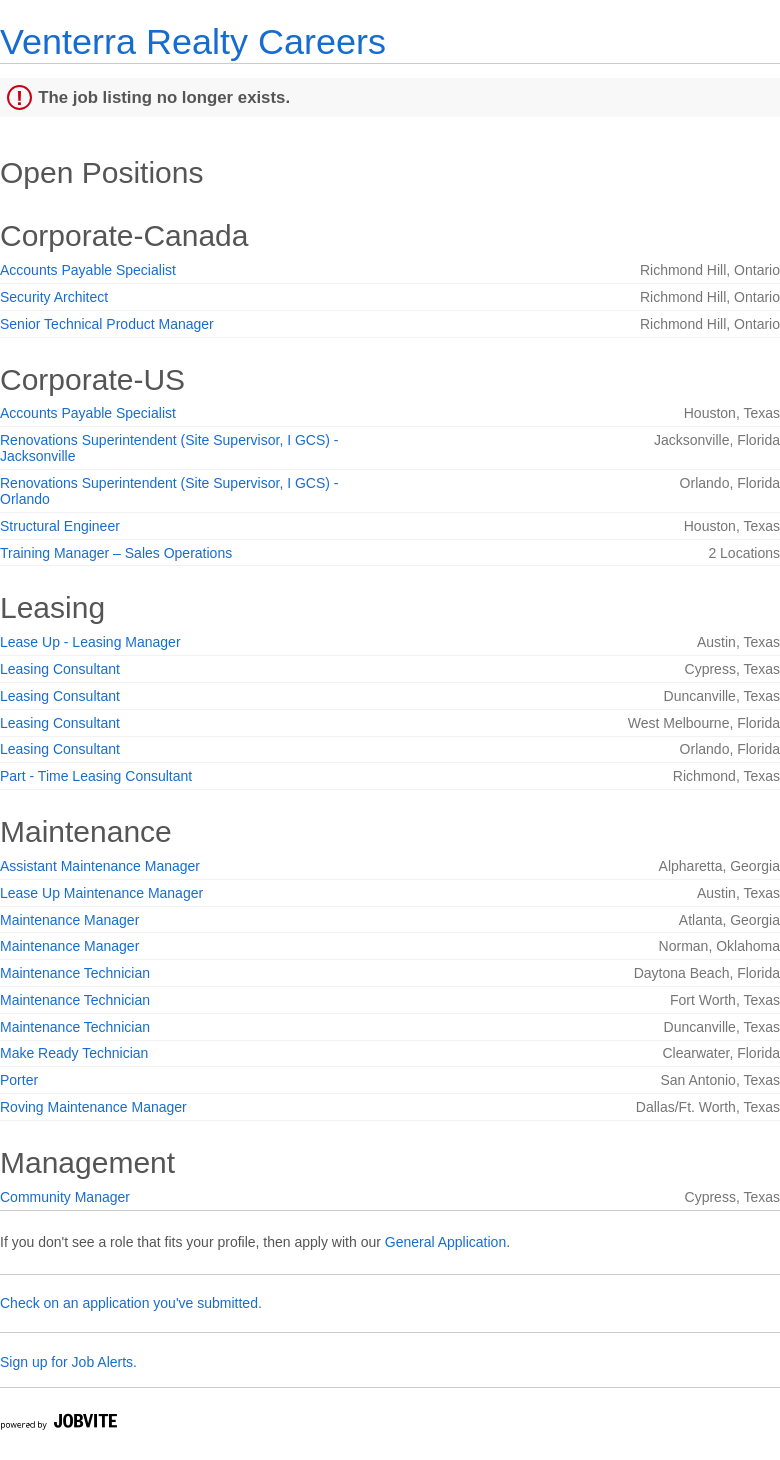 This screenshot has height=1460, width=780. I want to click on Make Ready Technician, so click(74, 1053).